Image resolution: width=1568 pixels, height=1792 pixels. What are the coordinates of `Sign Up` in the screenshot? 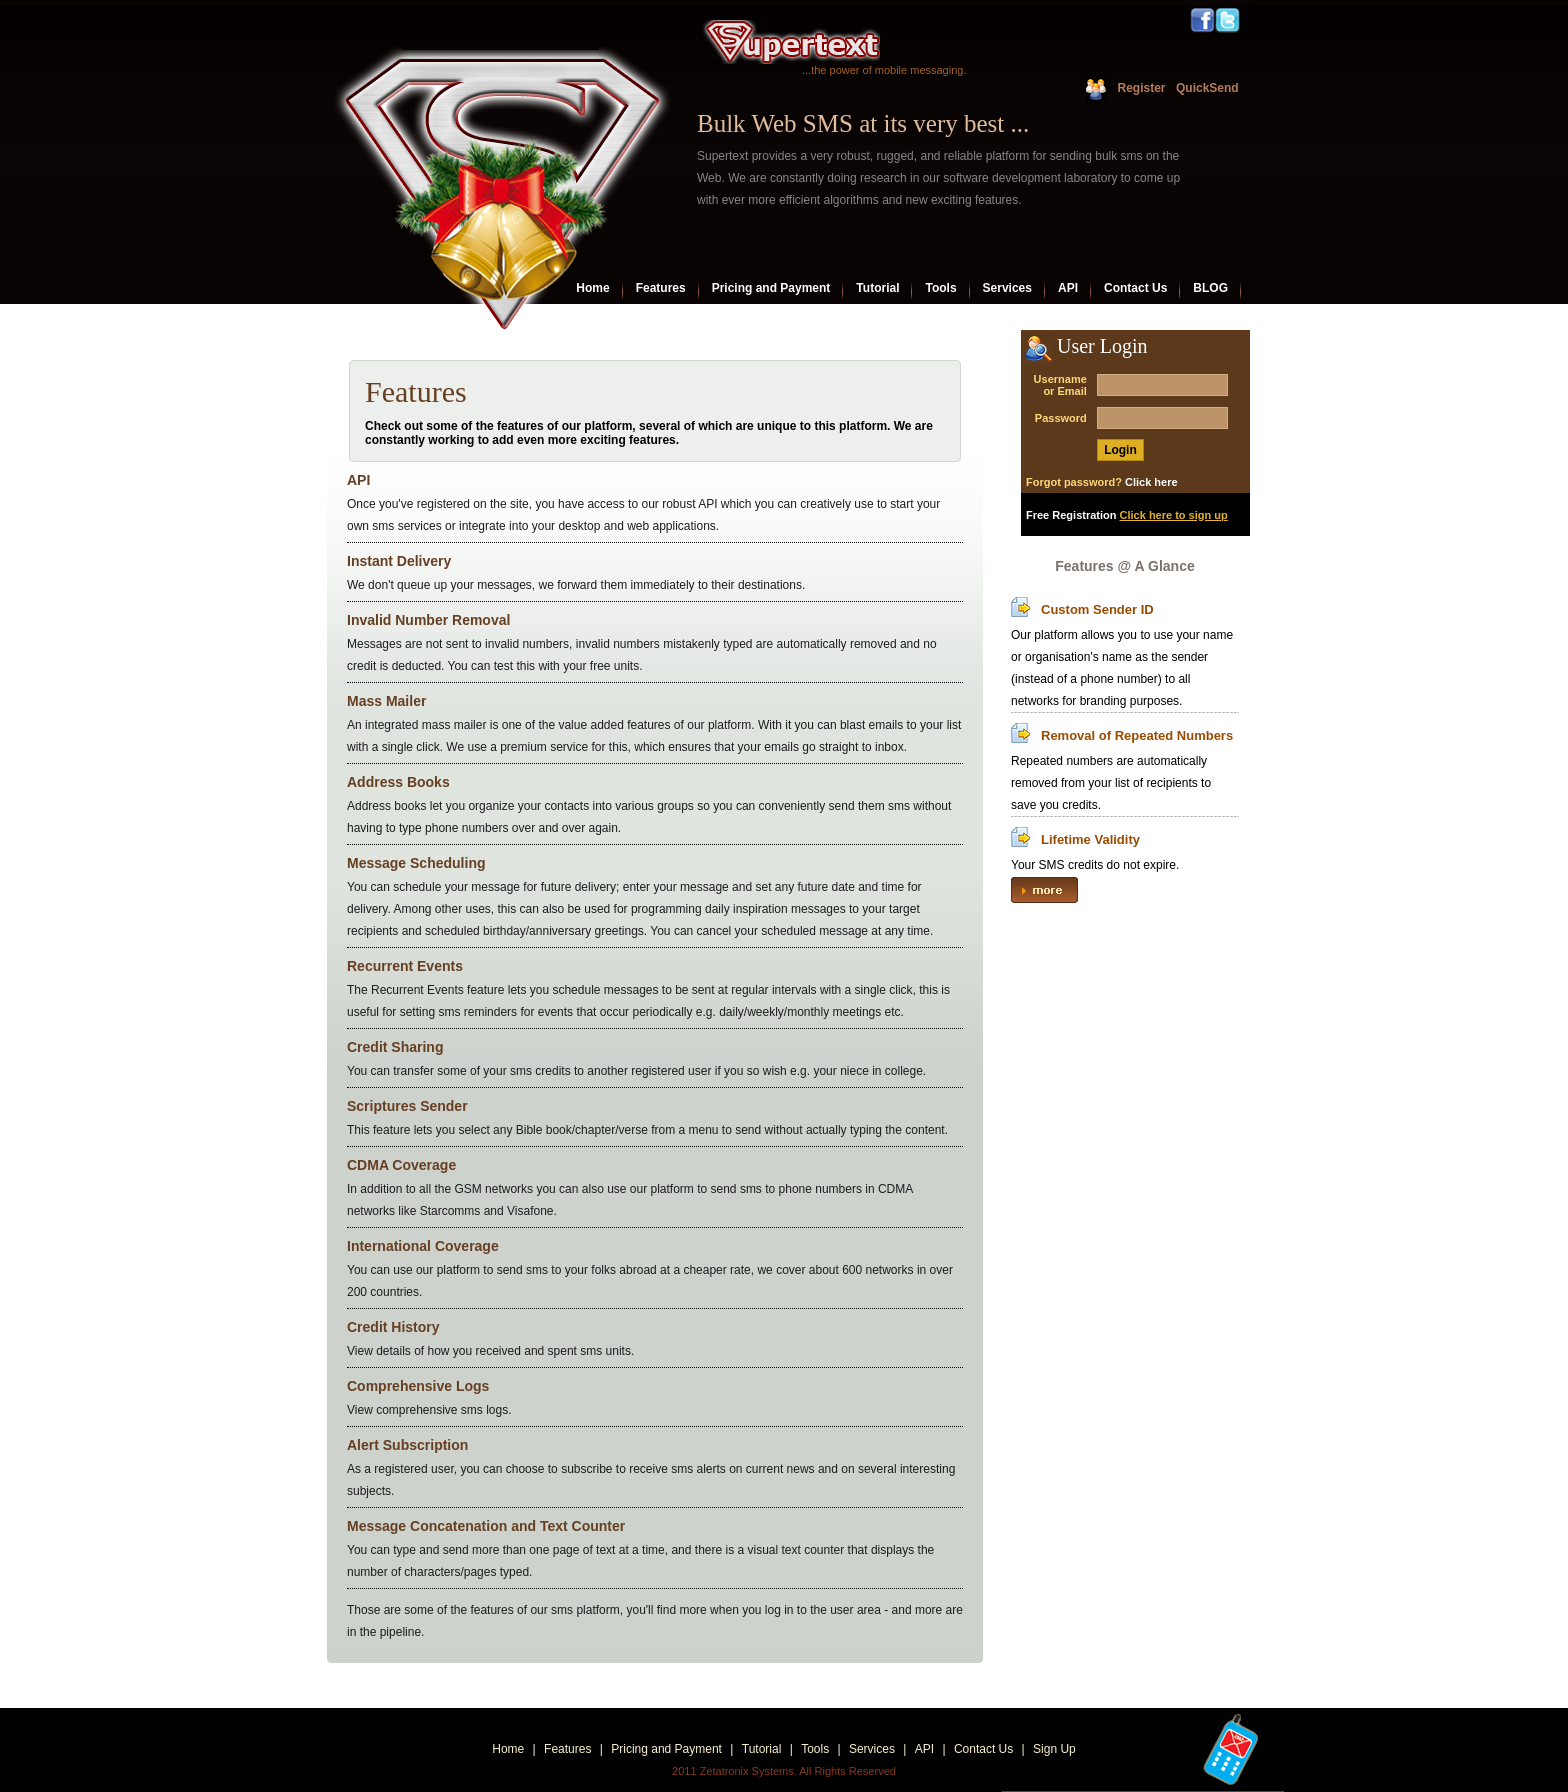 It's located at (1054, 1749).